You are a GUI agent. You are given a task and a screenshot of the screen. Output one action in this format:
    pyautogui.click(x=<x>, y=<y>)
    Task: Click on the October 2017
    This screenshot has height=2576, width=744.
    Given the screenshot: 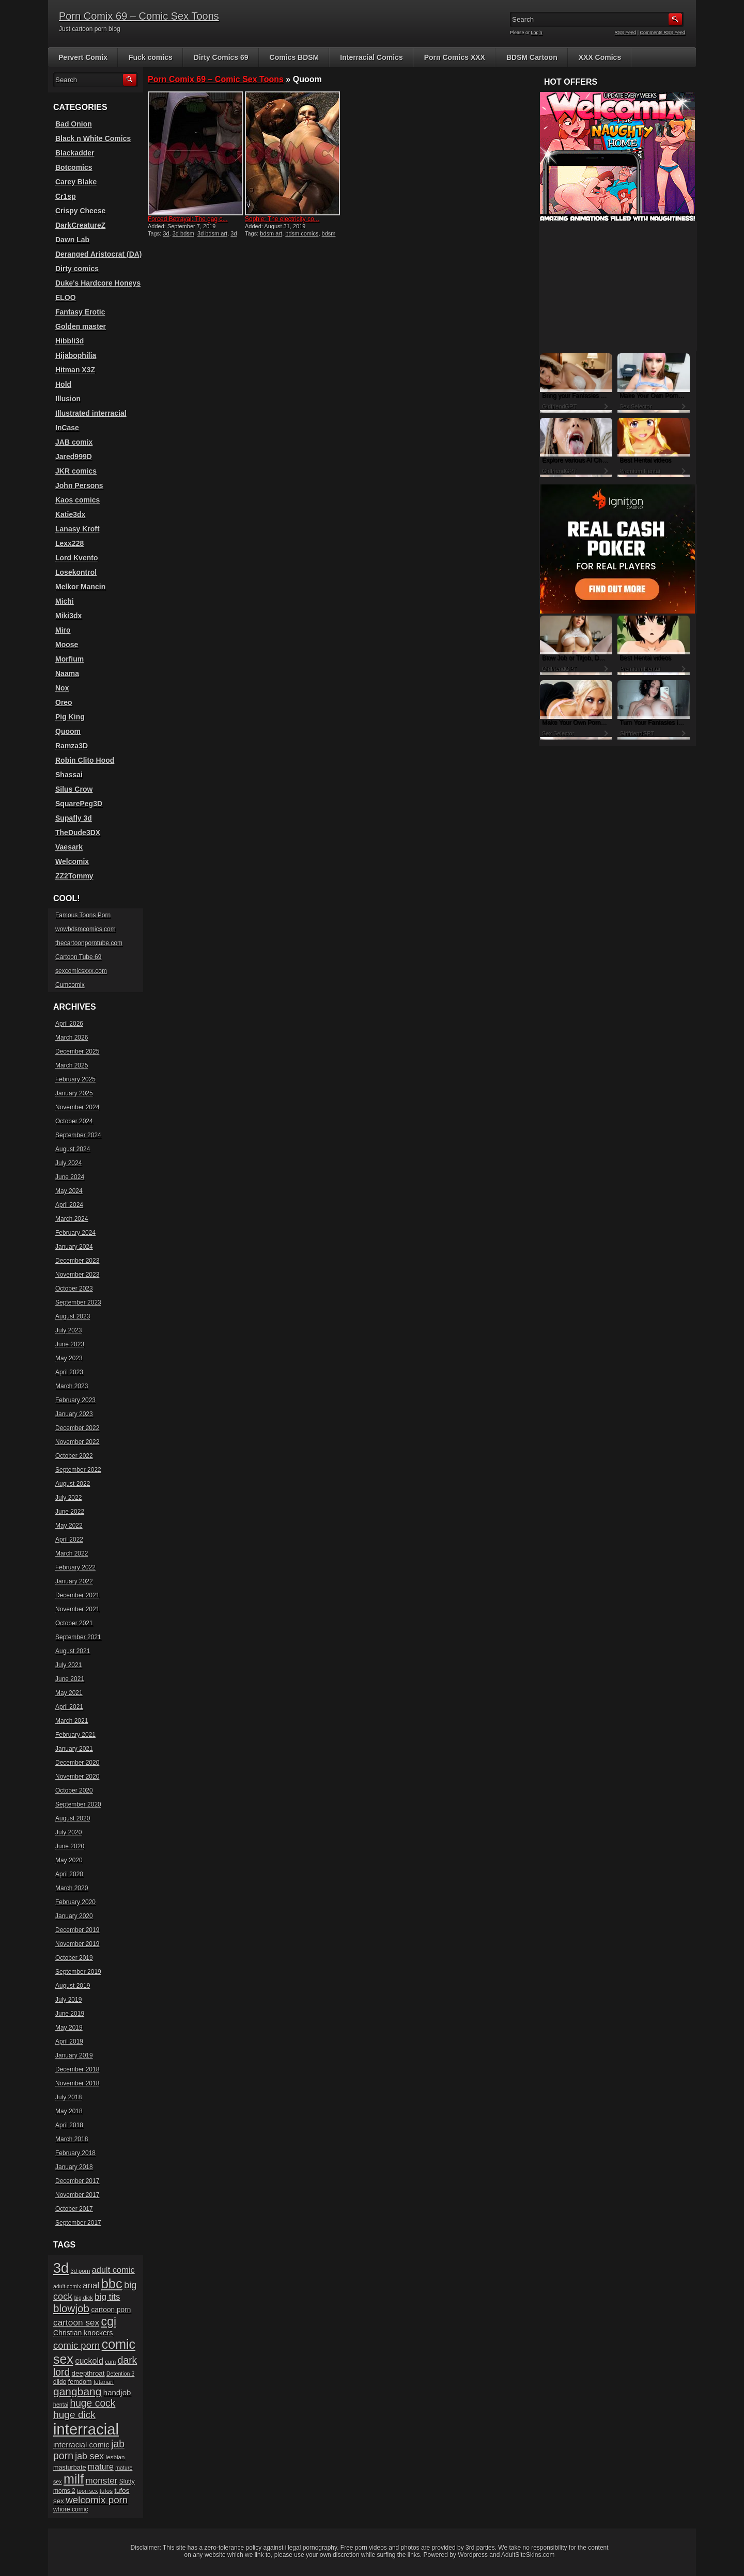 What is the action you would take?
    pyautogui.click(x=74, y=2208)
    